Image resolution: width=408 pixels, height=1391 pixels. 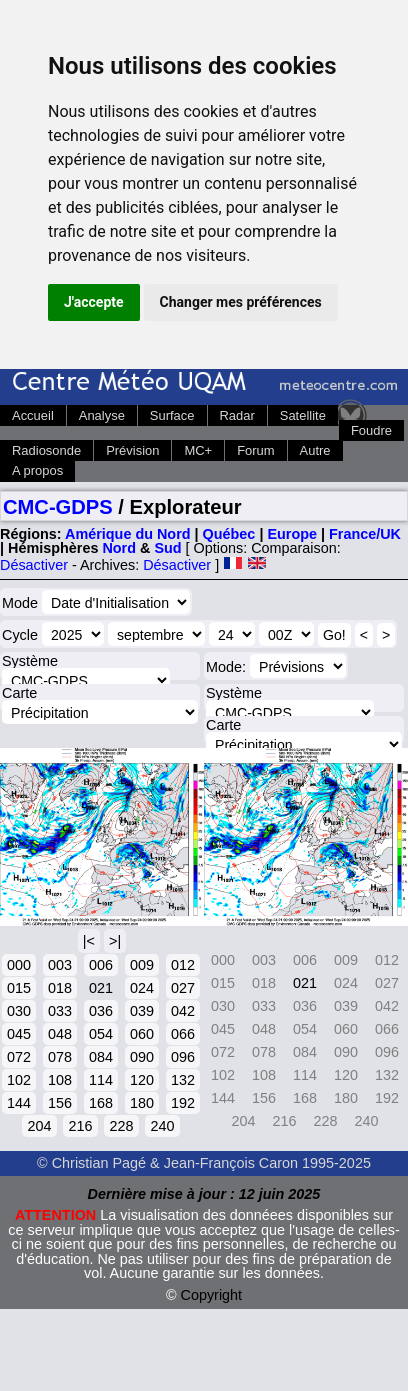 What do you see at coordinates (121, 1126) in the screenshot?
I see `228` at bounding box center [121, 1126].